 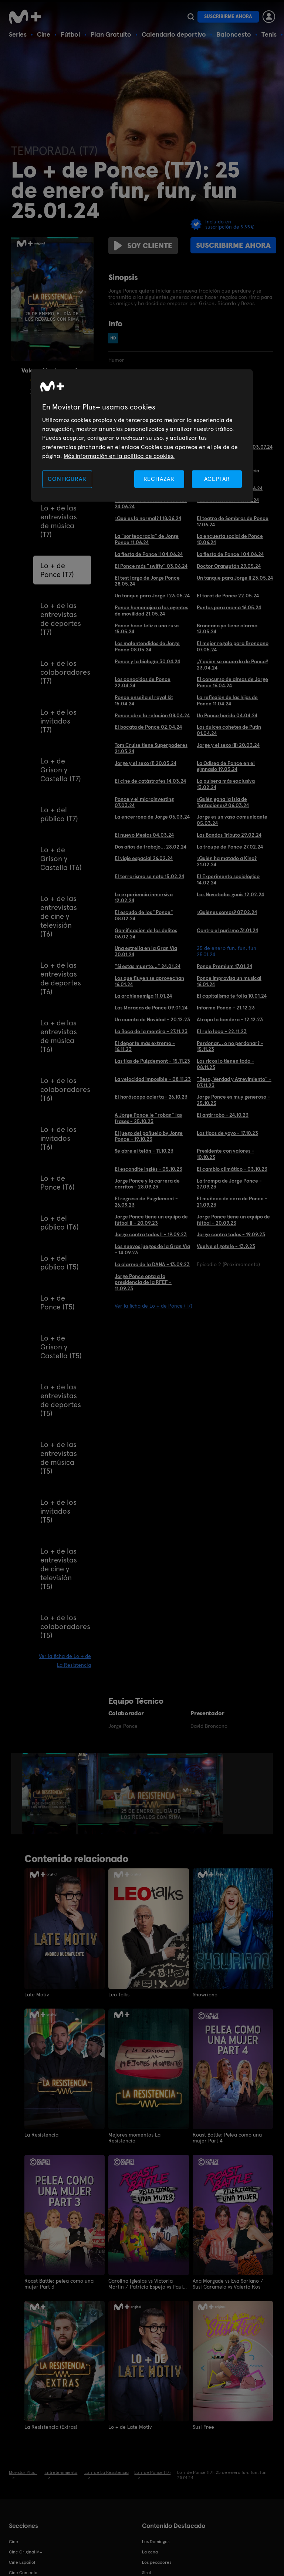 I want to click on La encuesta social de Ponce 10.06.24, so click(x=230, y=539).